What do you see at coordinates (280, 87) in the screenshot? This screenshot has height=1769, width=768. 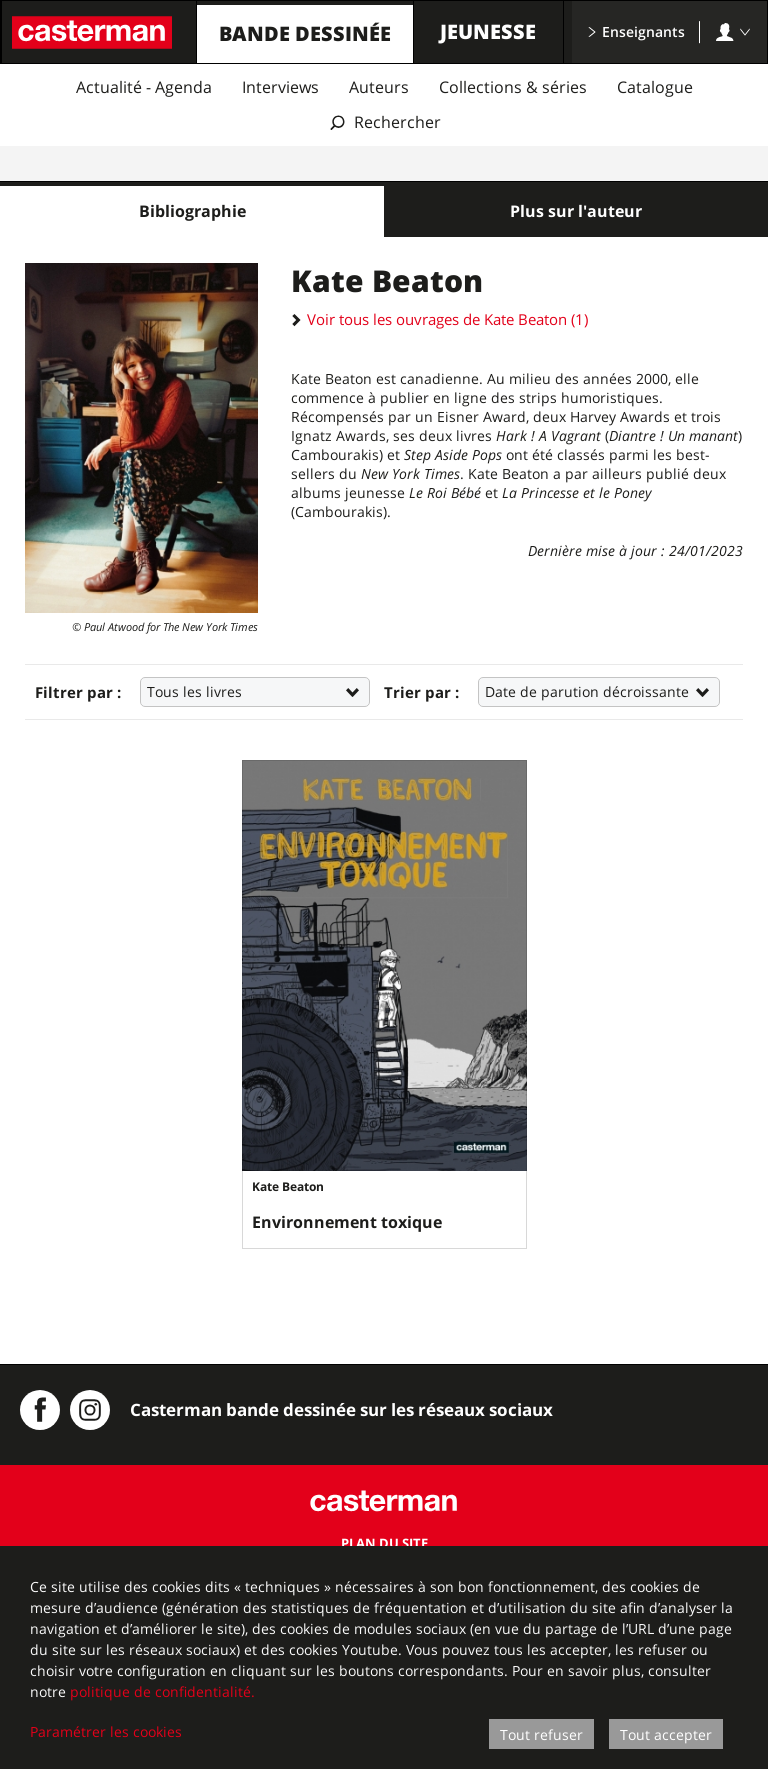 I see `Interviews` at bounding box center [280, 87].